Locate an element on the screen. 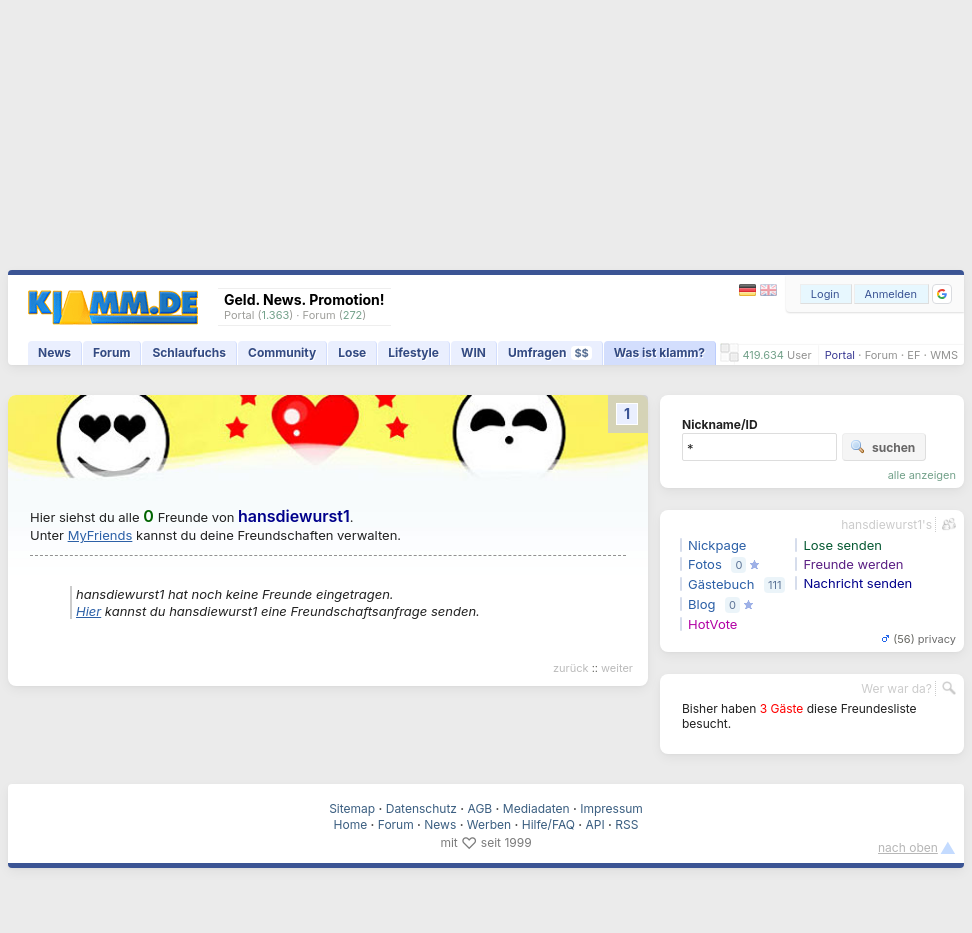 The image size is (972, 933). EF is located at coordinates (913, 355).